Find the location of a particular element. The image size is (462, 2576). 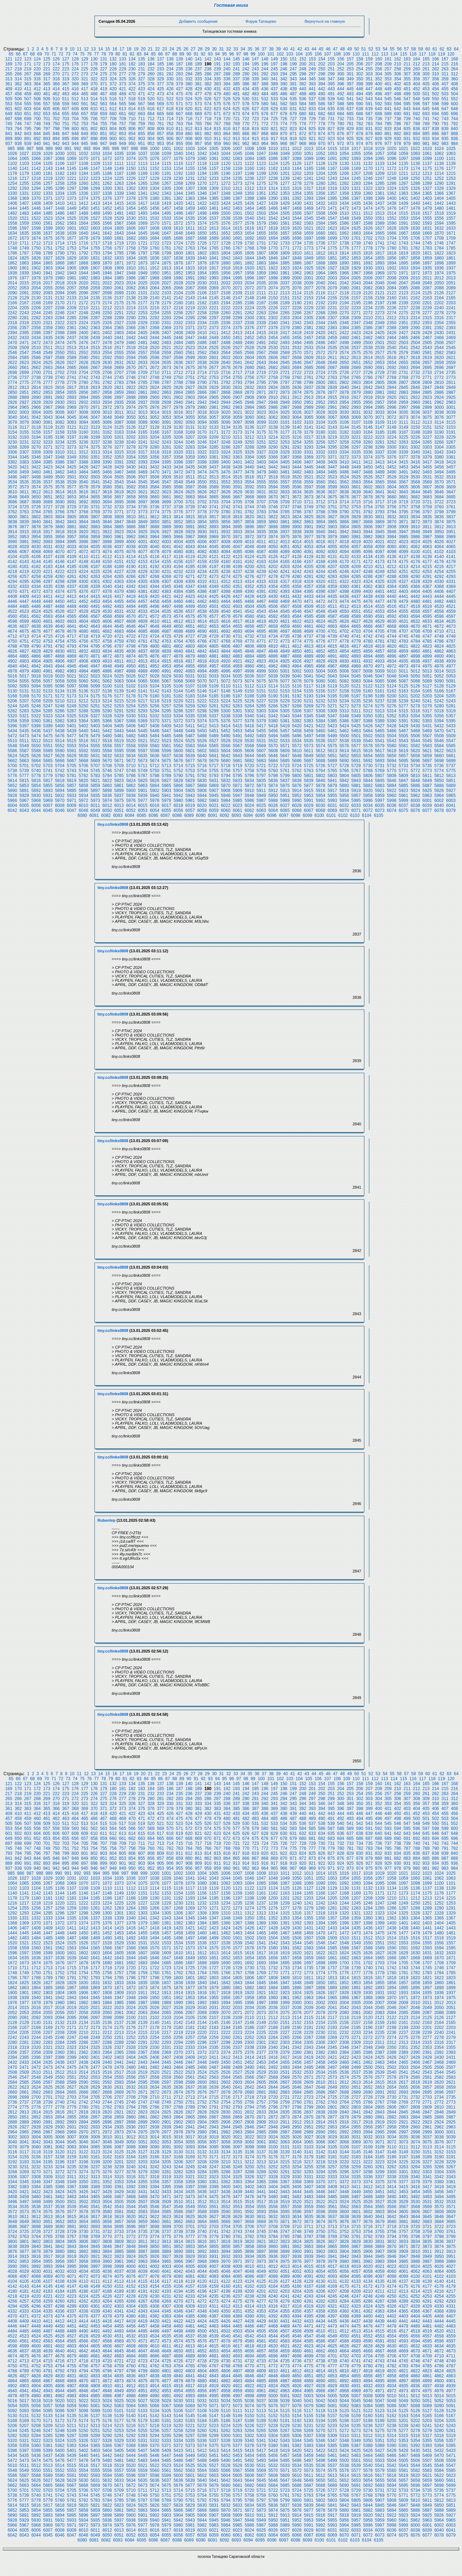

532 is located at coordinates (264, 98).